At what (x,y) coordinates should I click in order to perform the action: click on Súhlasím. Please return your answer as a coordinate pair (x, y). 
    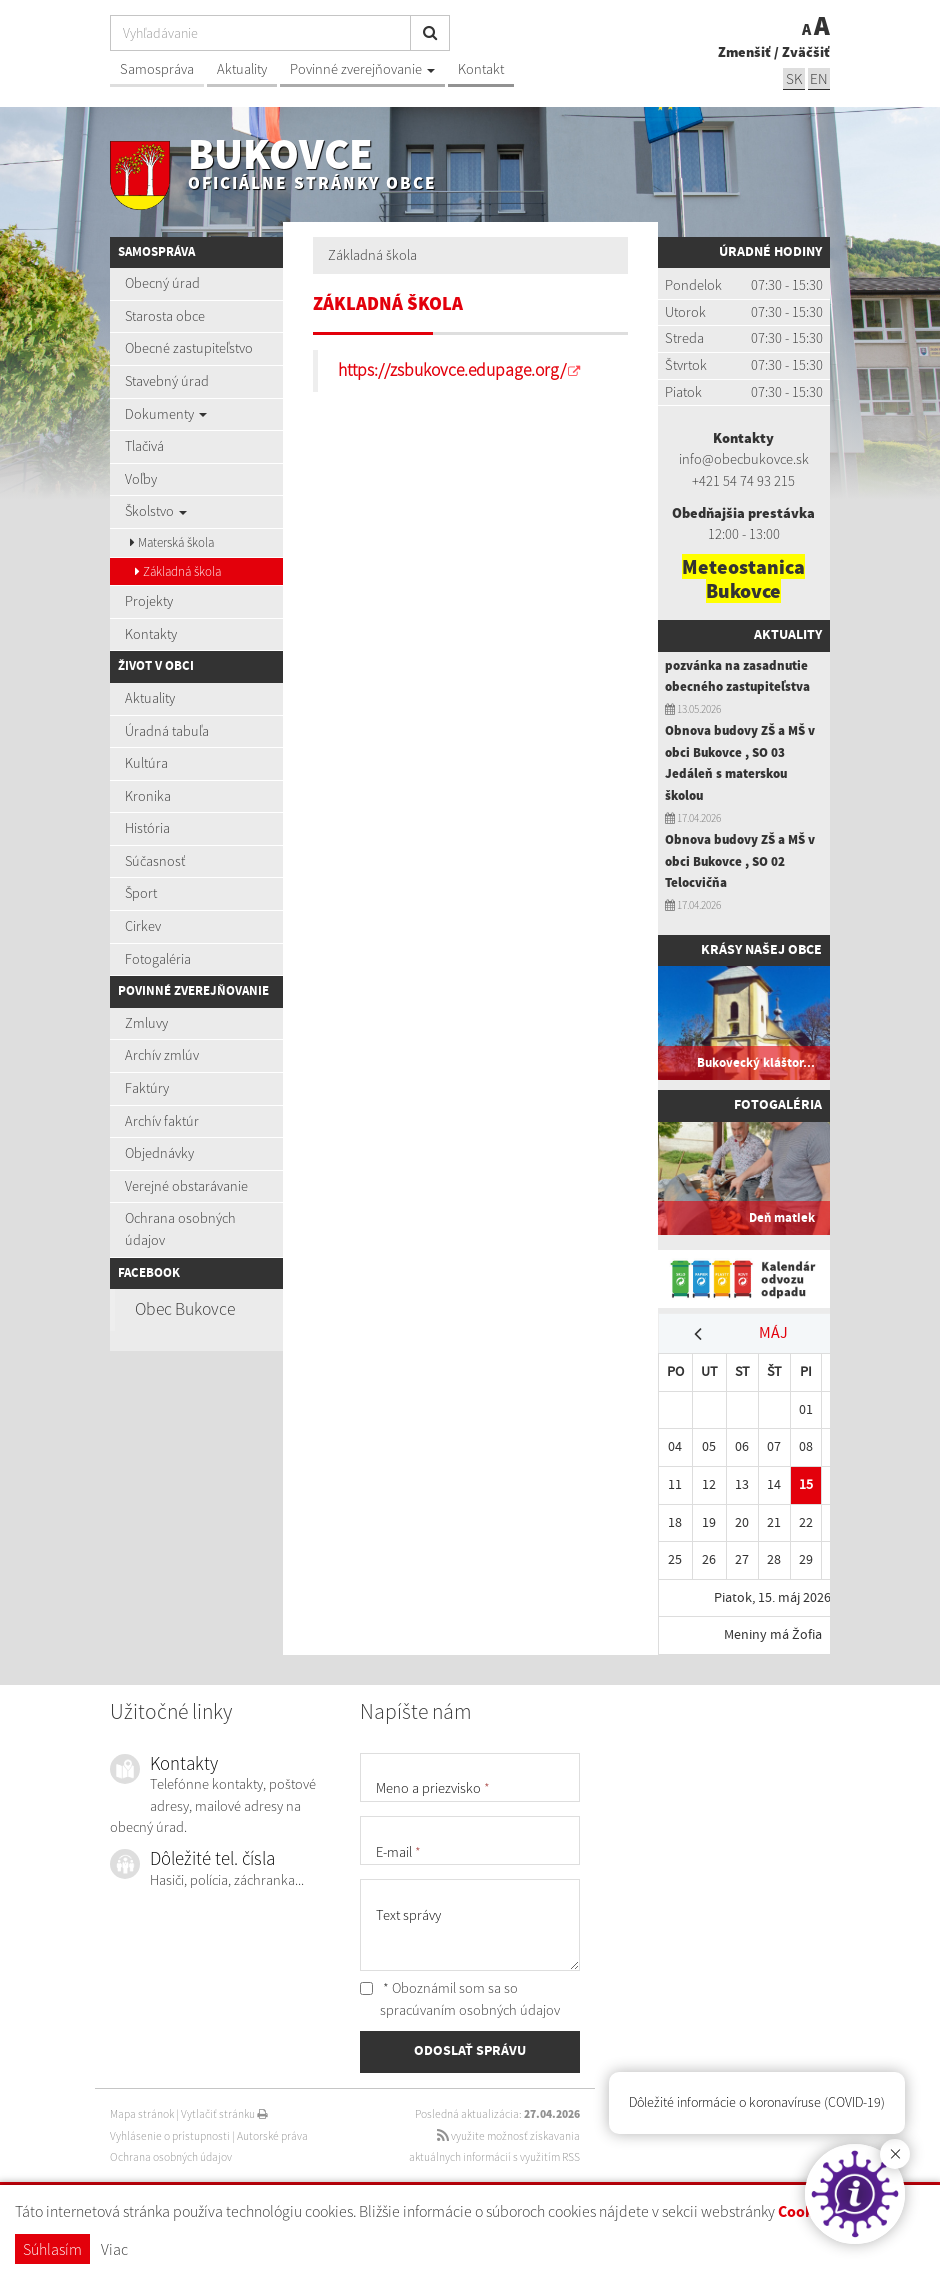
    Looking at the image, I should click on (52, 2249).